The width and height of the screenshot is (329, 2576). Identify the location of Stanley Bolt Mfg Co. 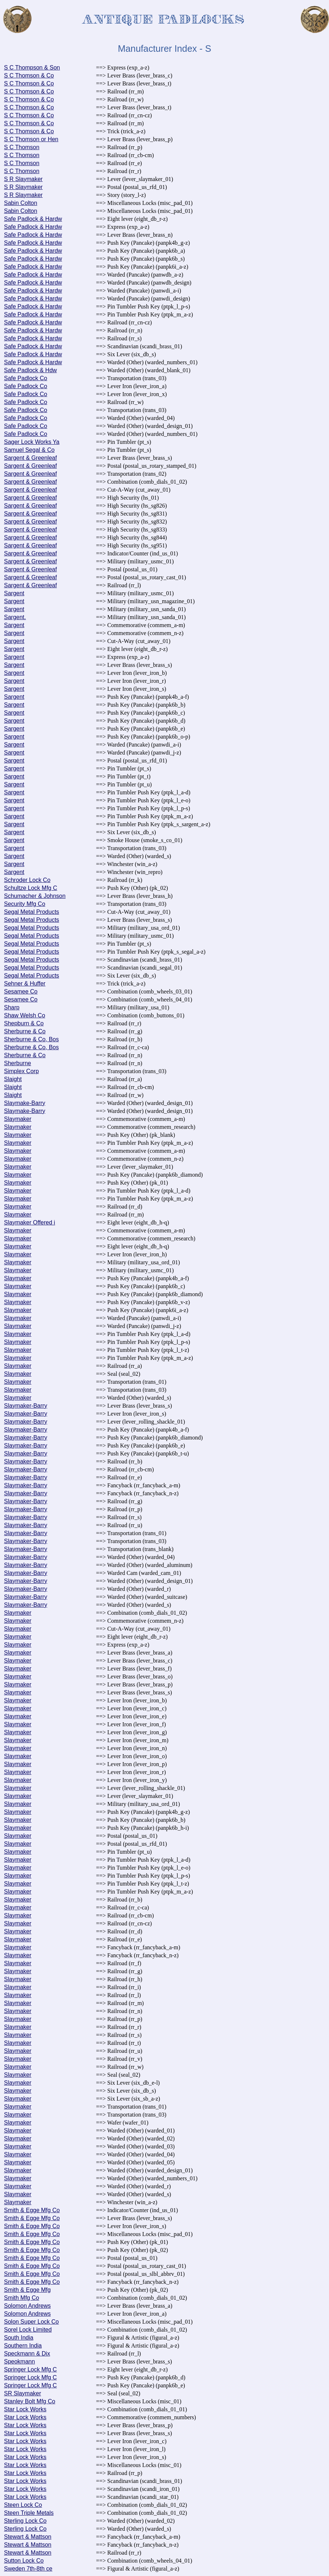
(29, 2401).